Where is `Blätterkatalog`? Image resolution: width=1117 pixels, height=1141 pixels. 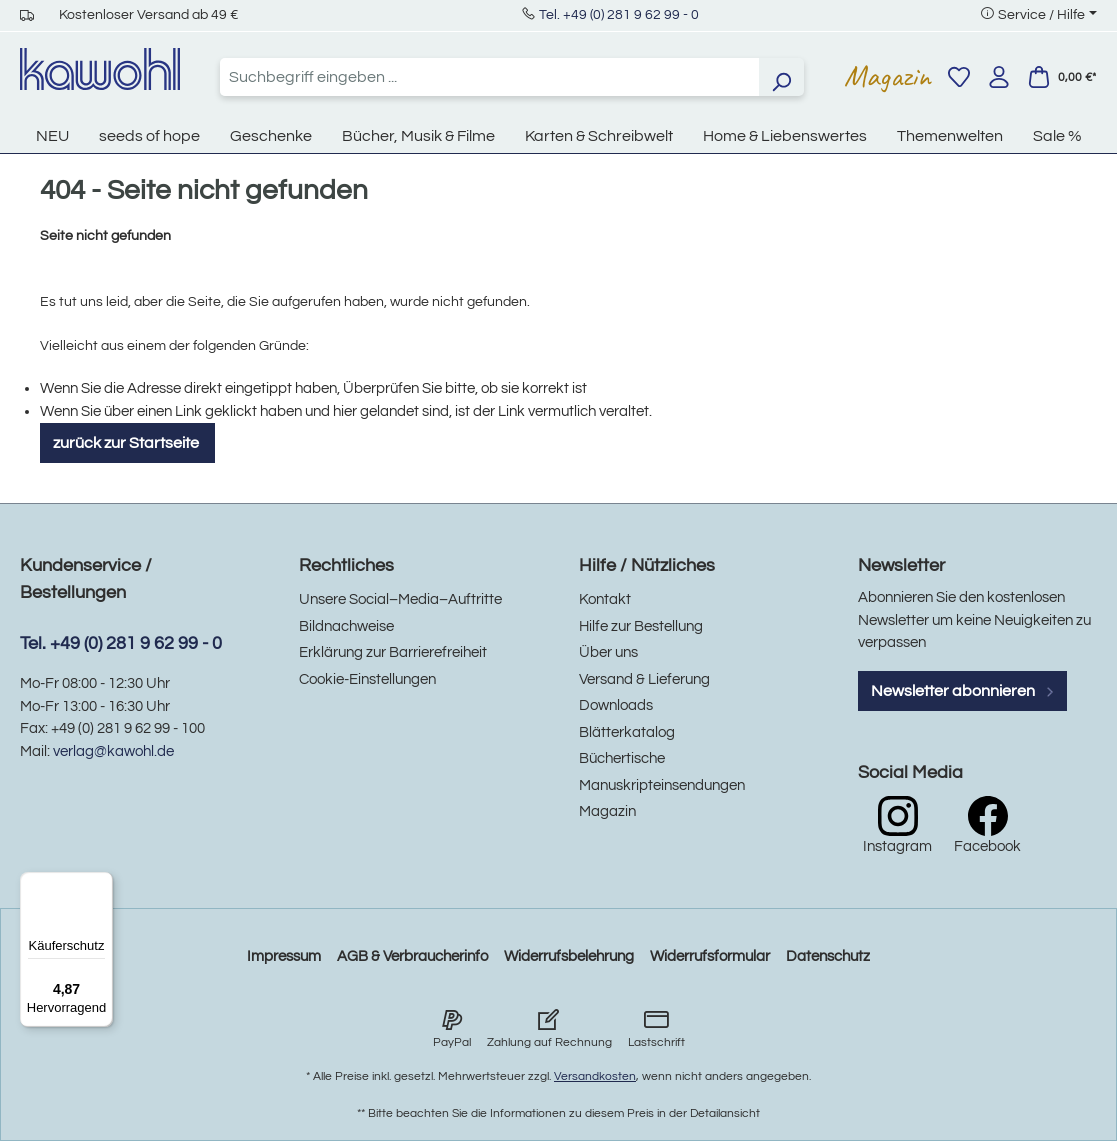
Blätterkatalog is located at coordinates (627, 732).